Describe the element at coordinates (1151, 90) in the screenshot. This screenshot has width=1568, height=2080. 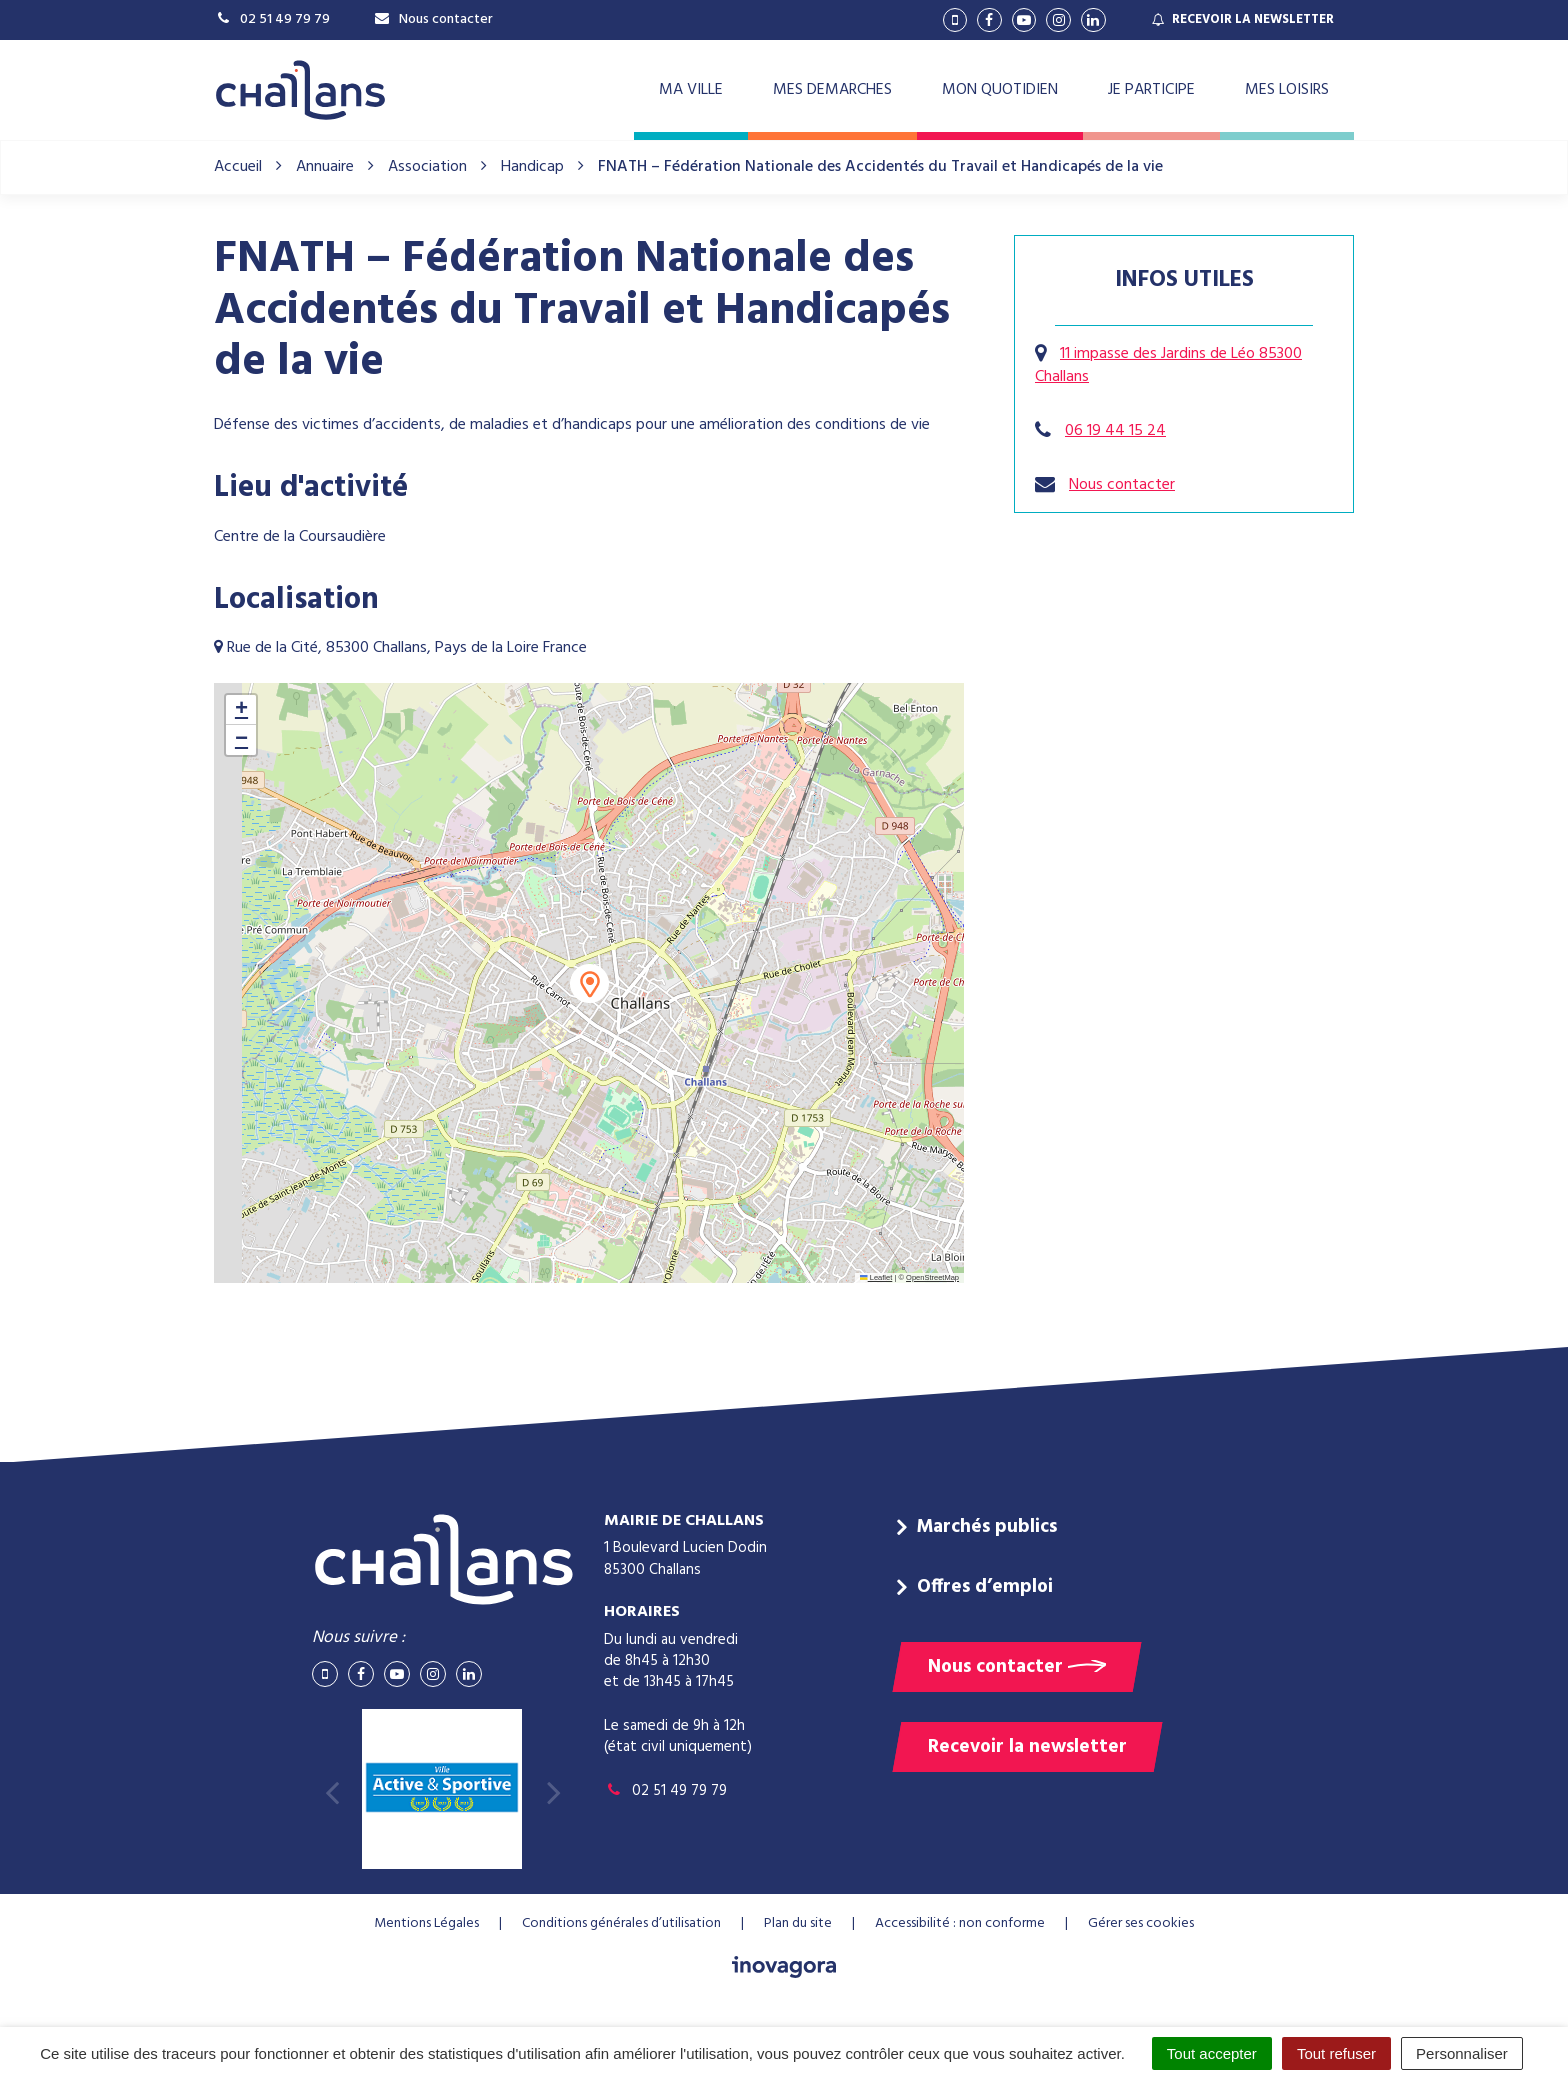
I see `JE PARTICIPE` at that location.